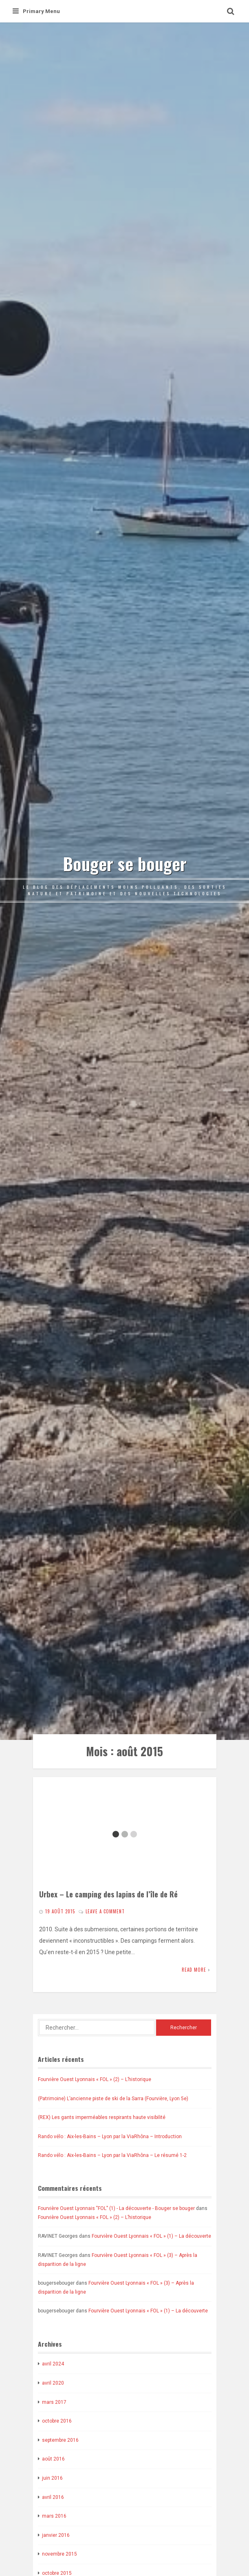 This screenshot has height=2576, width=249. What do you see at coordinates (54, 2402) in the screenshot?
I see `mars 2017` at bounding box center [54, 2402].